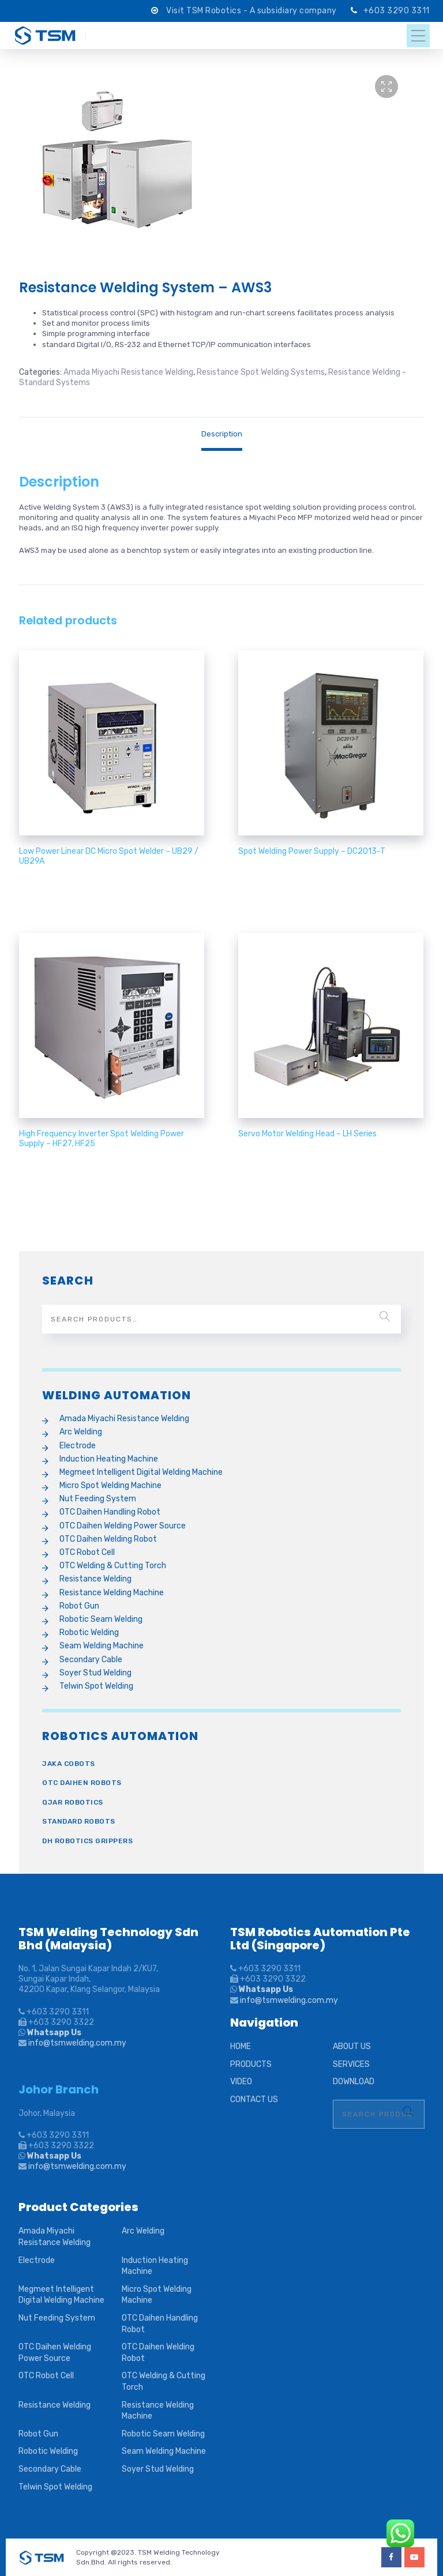 The width and height of the screenshot is (443, 2576). I want to click on Nut Feeding System, so click(97, 1499).